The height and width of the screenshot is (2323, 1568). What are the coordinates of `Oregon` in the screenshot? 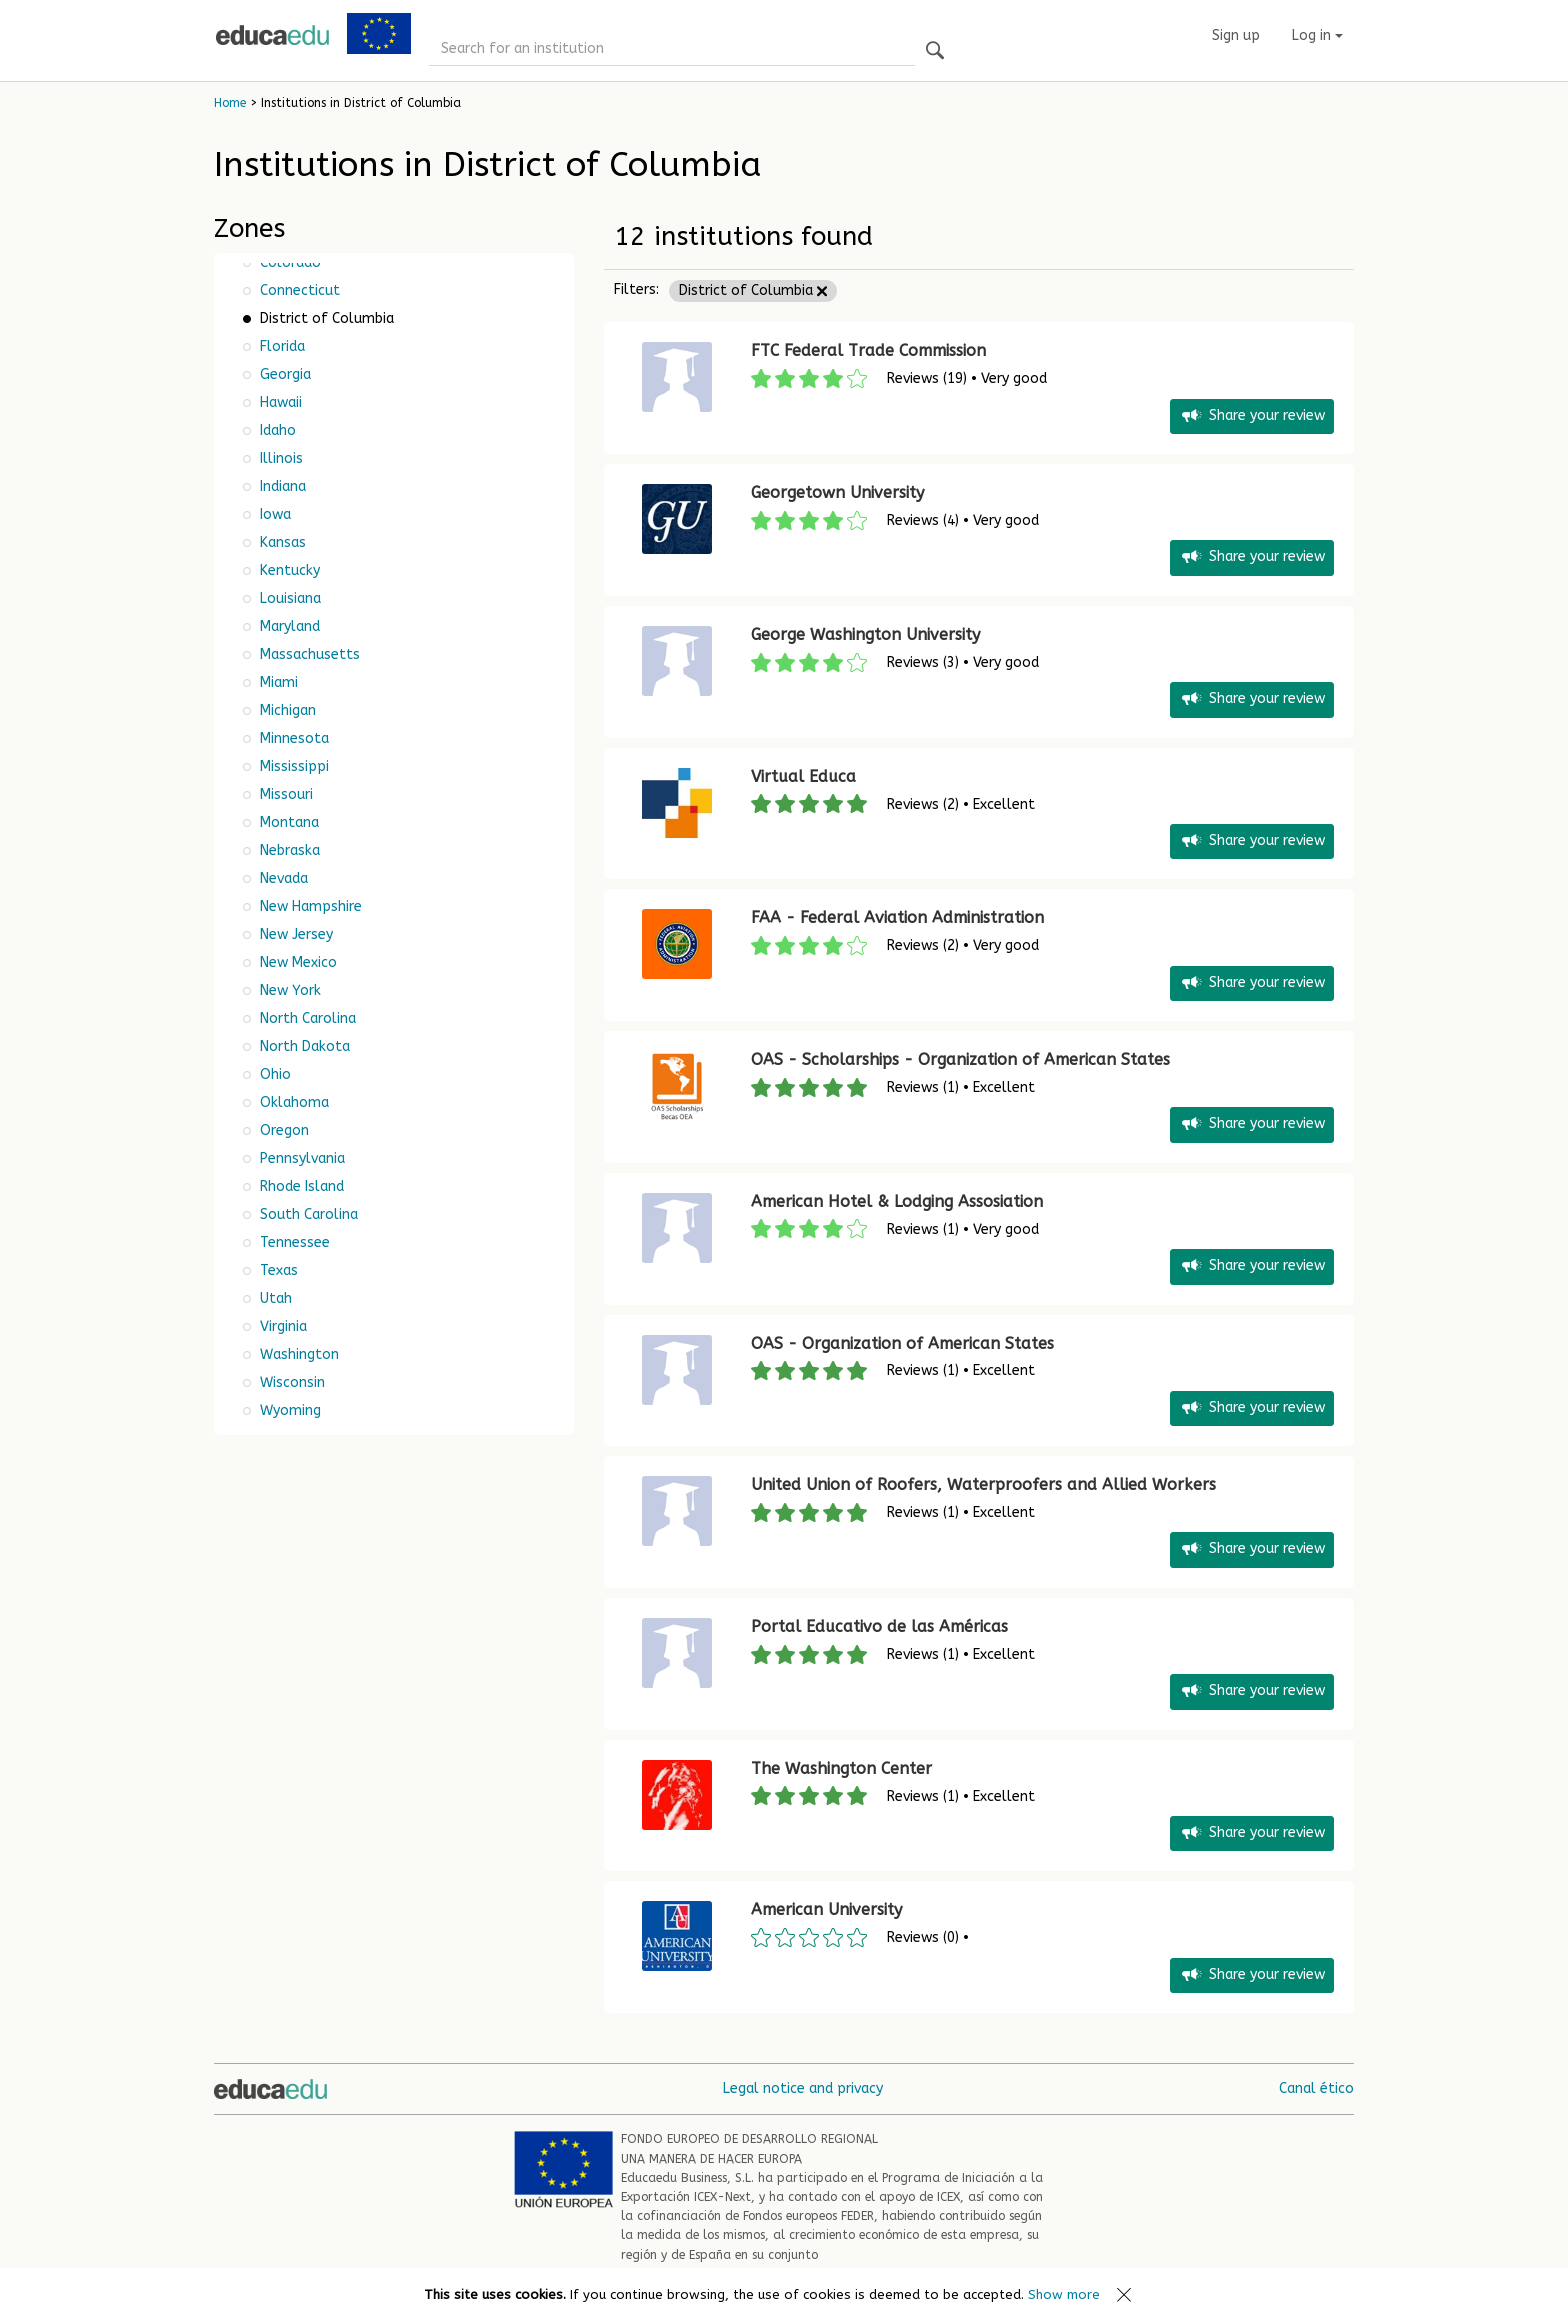 It's located at (282, 1130).